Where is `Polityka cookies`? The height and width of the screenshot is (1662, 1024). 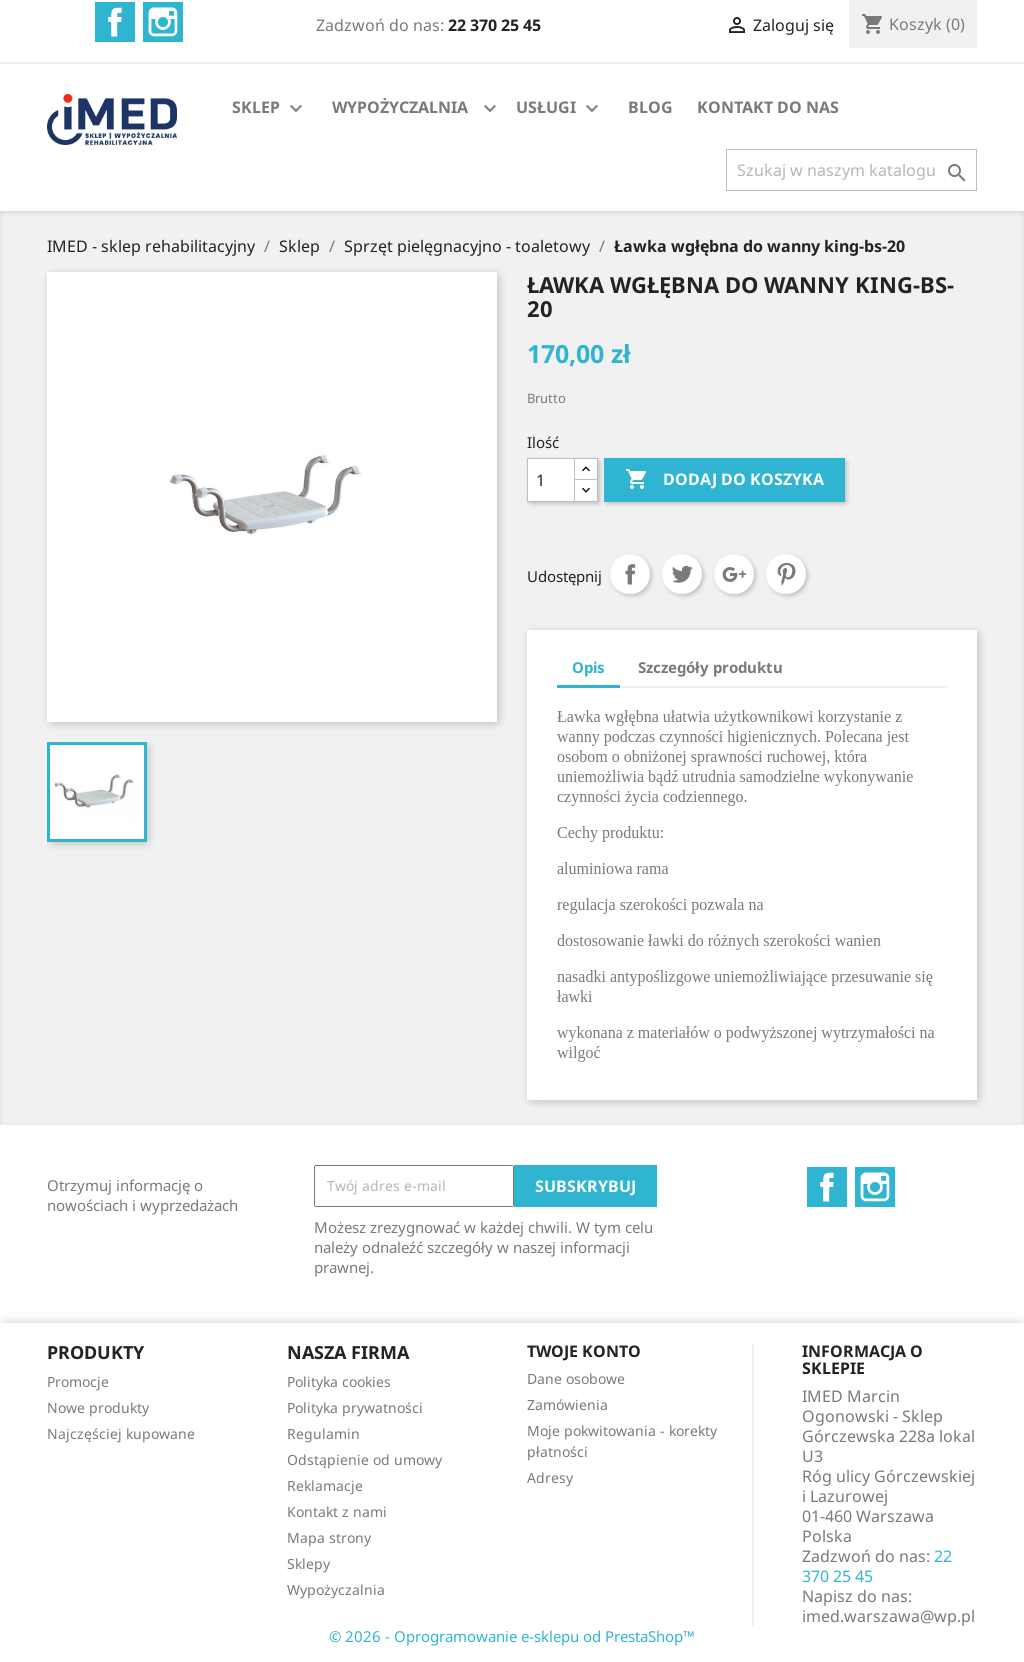
Polityka cookies is located at coordinates (339, 1381).